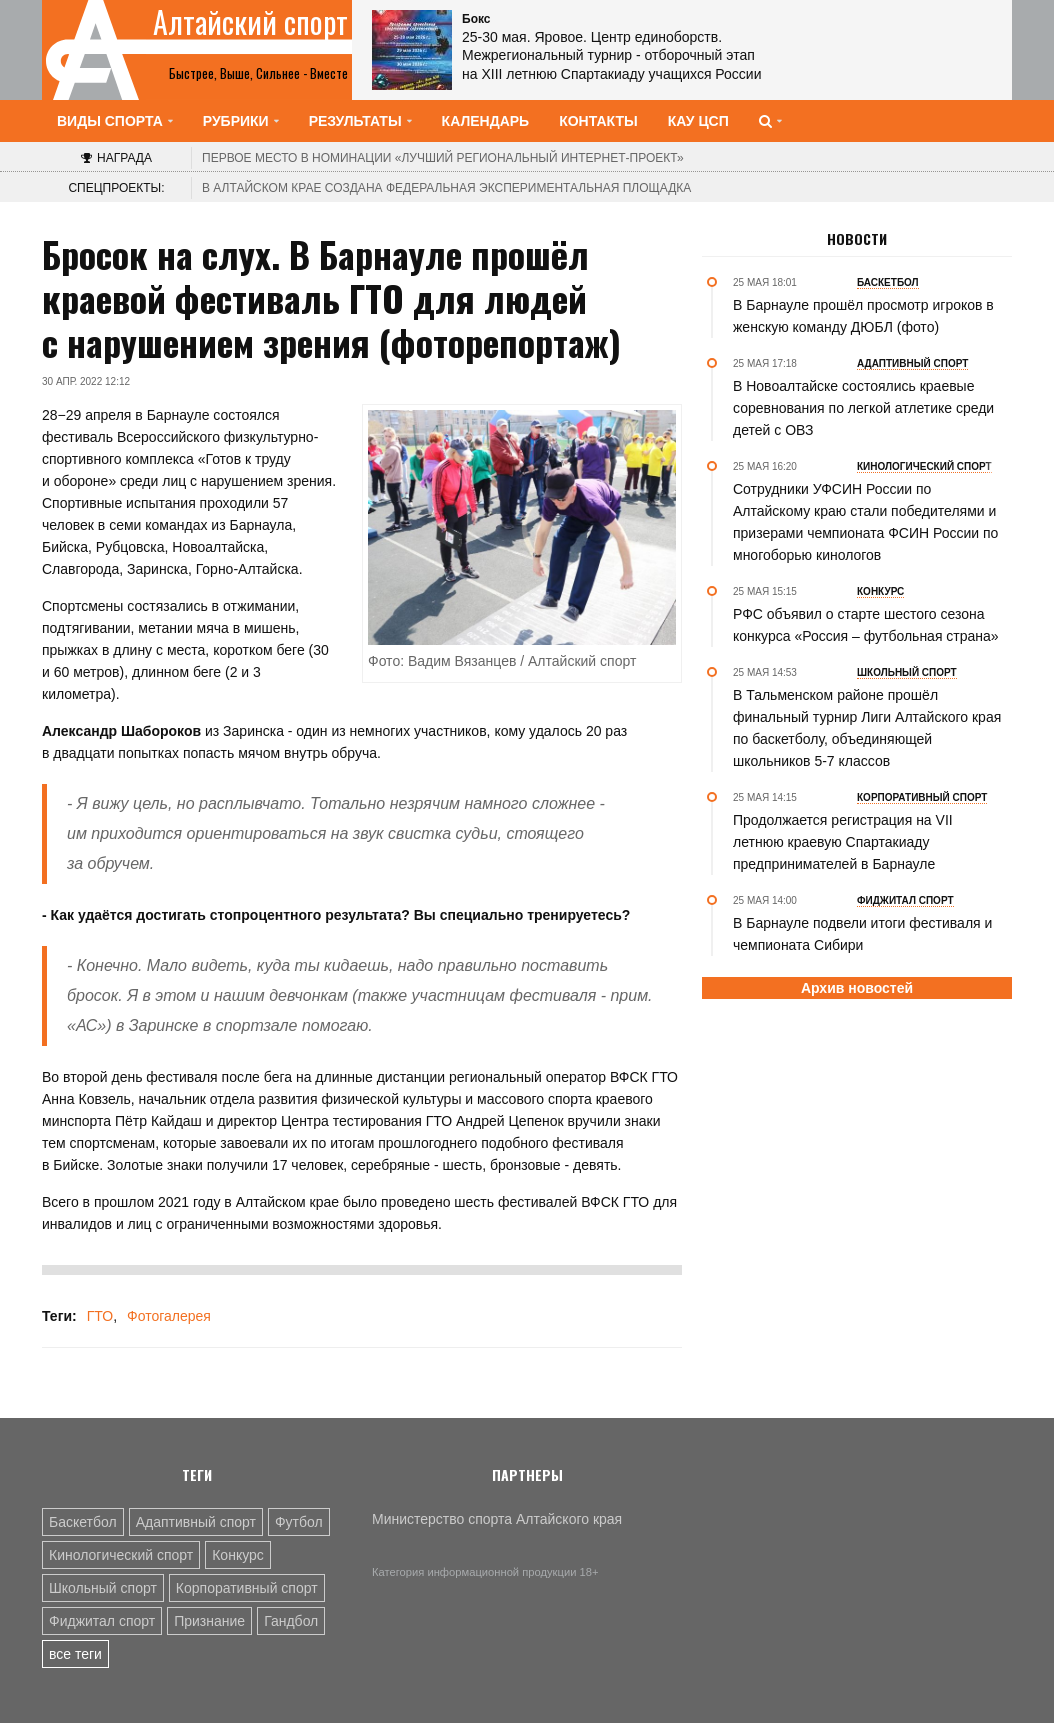  Describe the element at coordinates (486, 121) in the screenshot. I see `Календарь` at that location.